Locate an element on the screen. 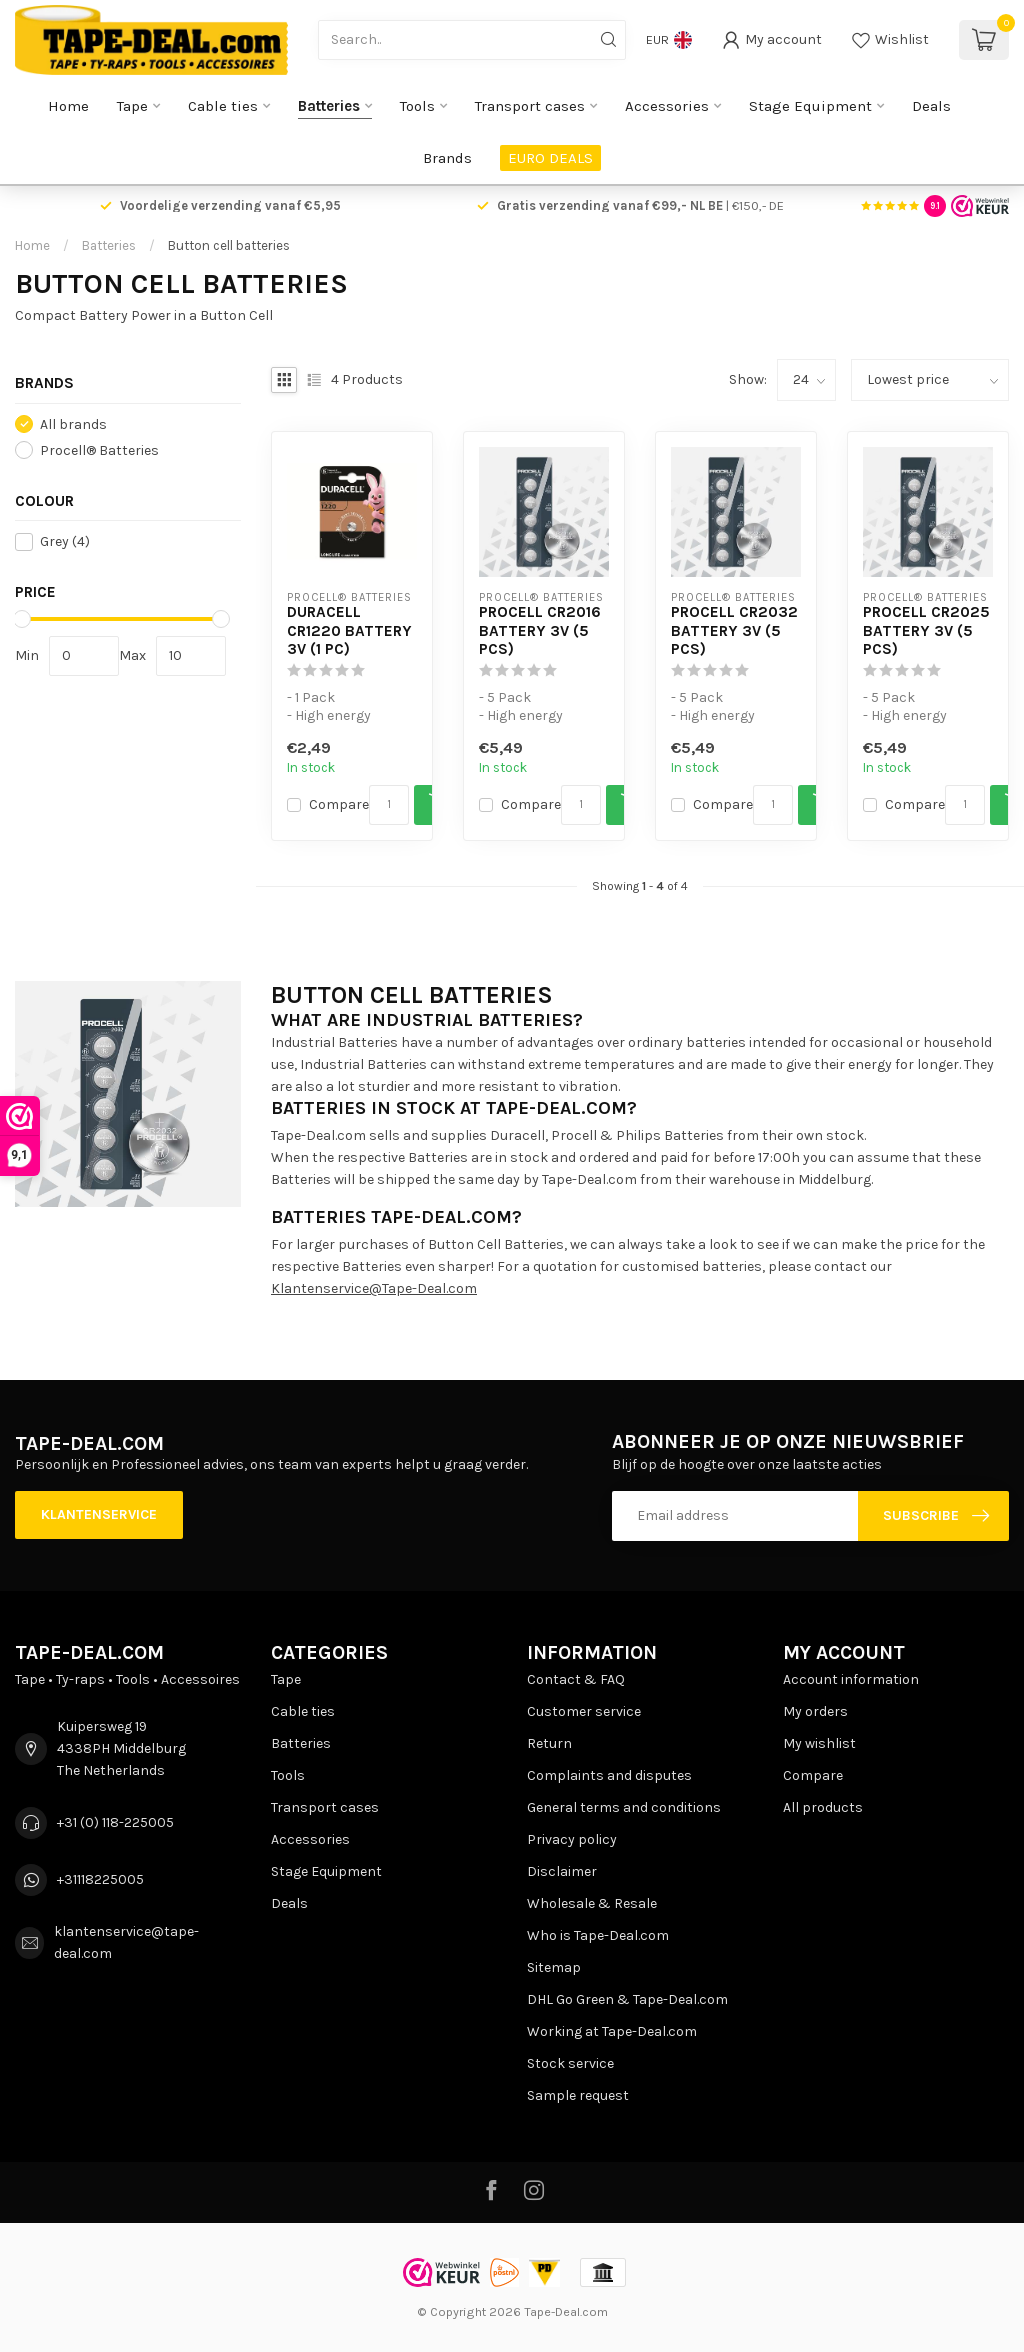 This screenshot has height=2352, width=1024. Privacy policy is located at coordinates (572, 1839).